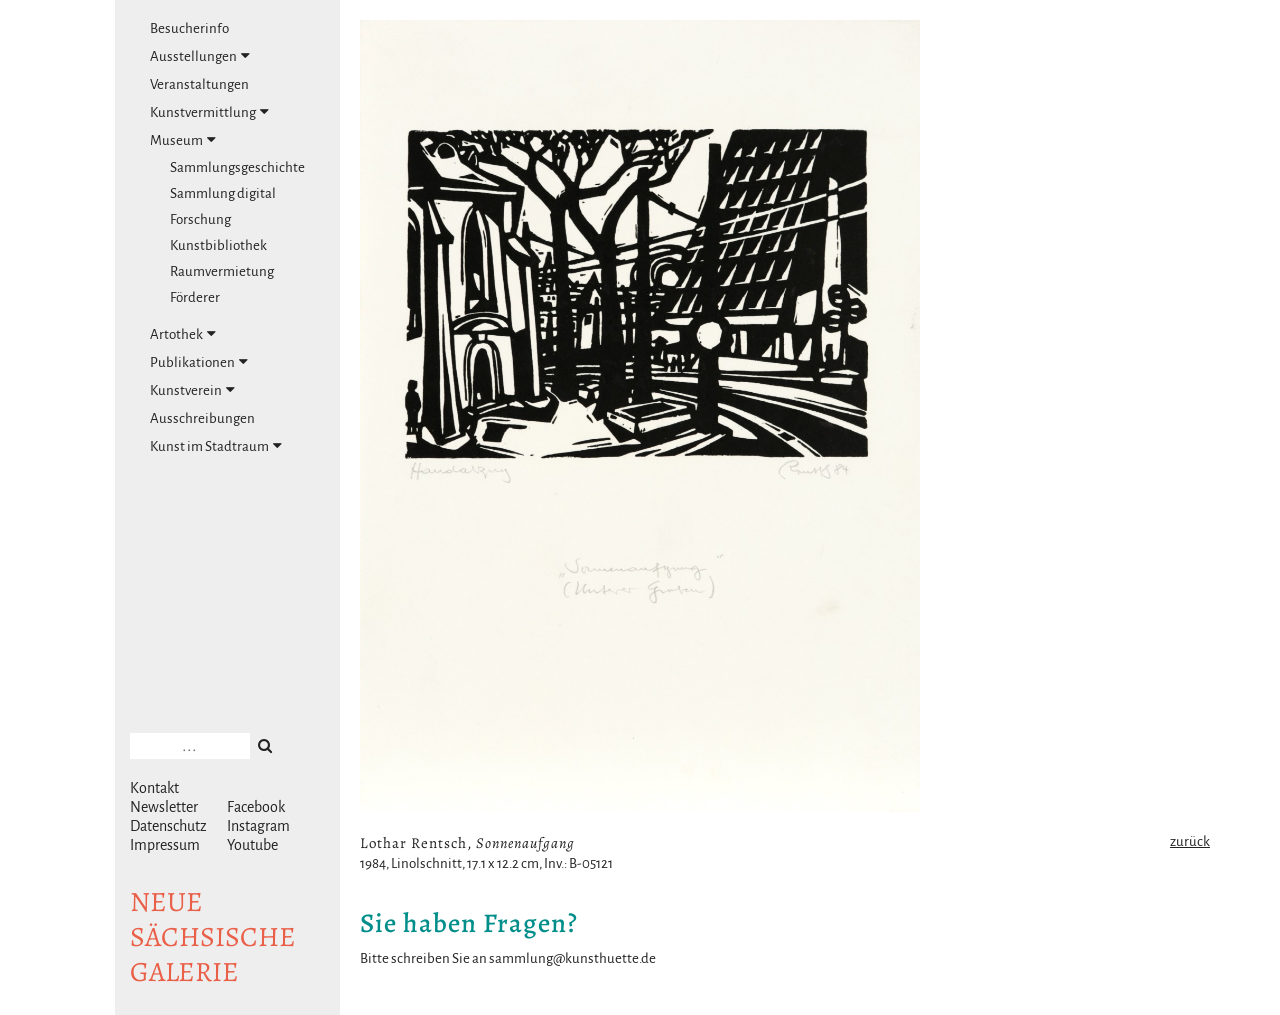  Describe the element at coordinates (195, 297) in the screenshot. I see `Förderer` at that location.